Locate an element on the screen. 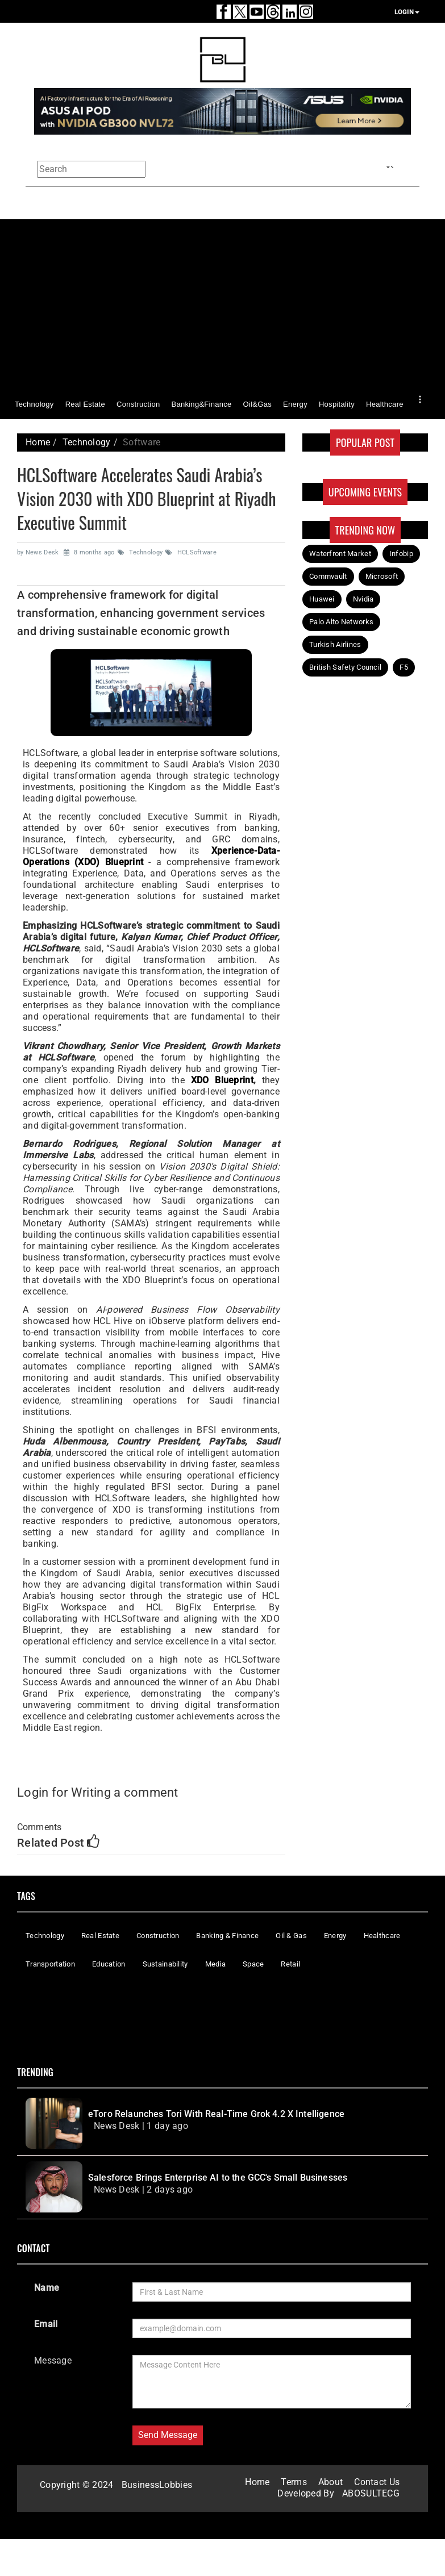  Energy is located at coordinates (295, 404).